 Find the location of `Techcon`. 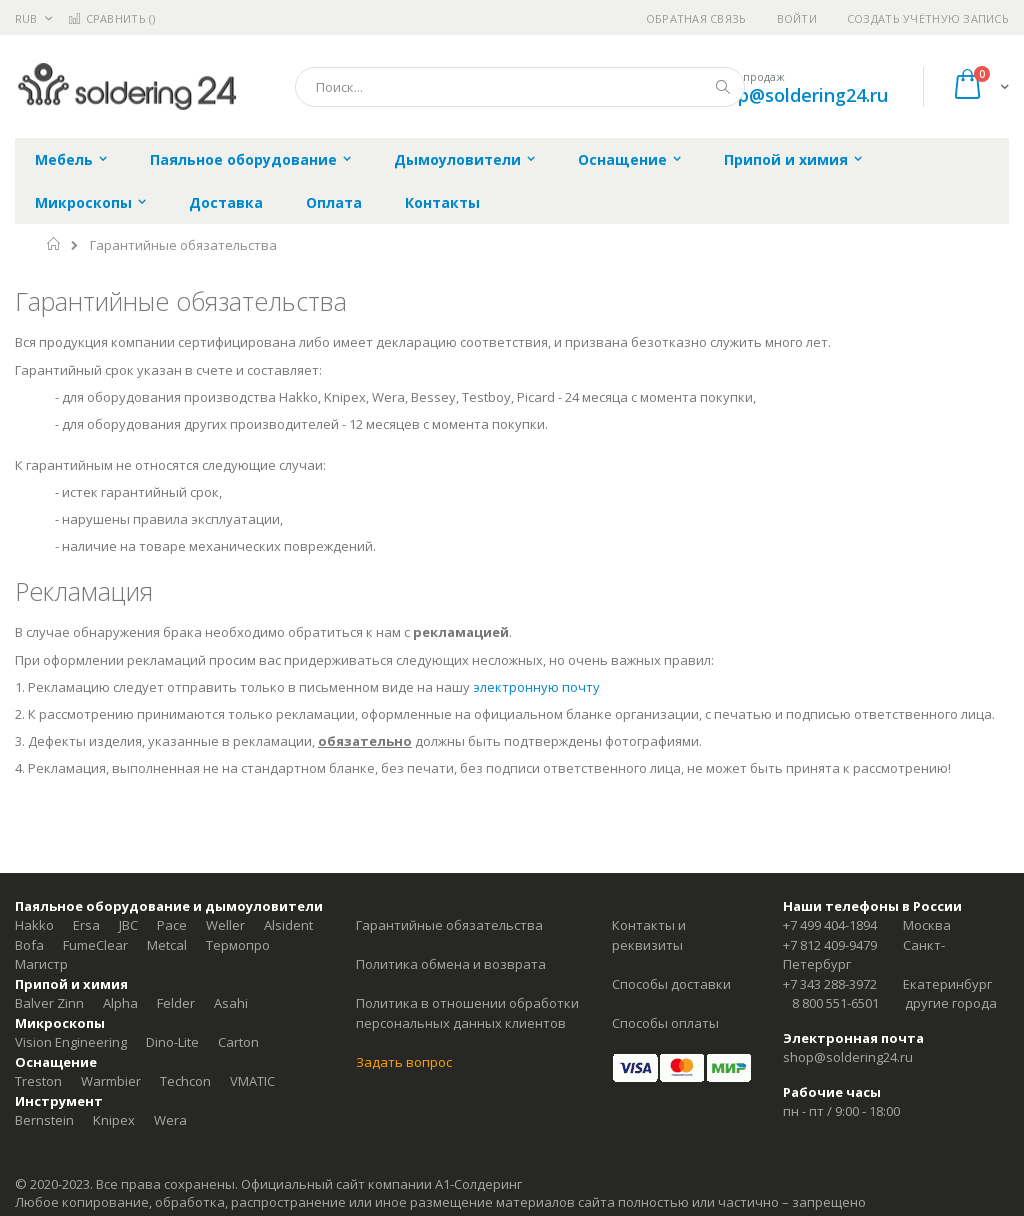

Techcon is located at coordinates (185, 1081).